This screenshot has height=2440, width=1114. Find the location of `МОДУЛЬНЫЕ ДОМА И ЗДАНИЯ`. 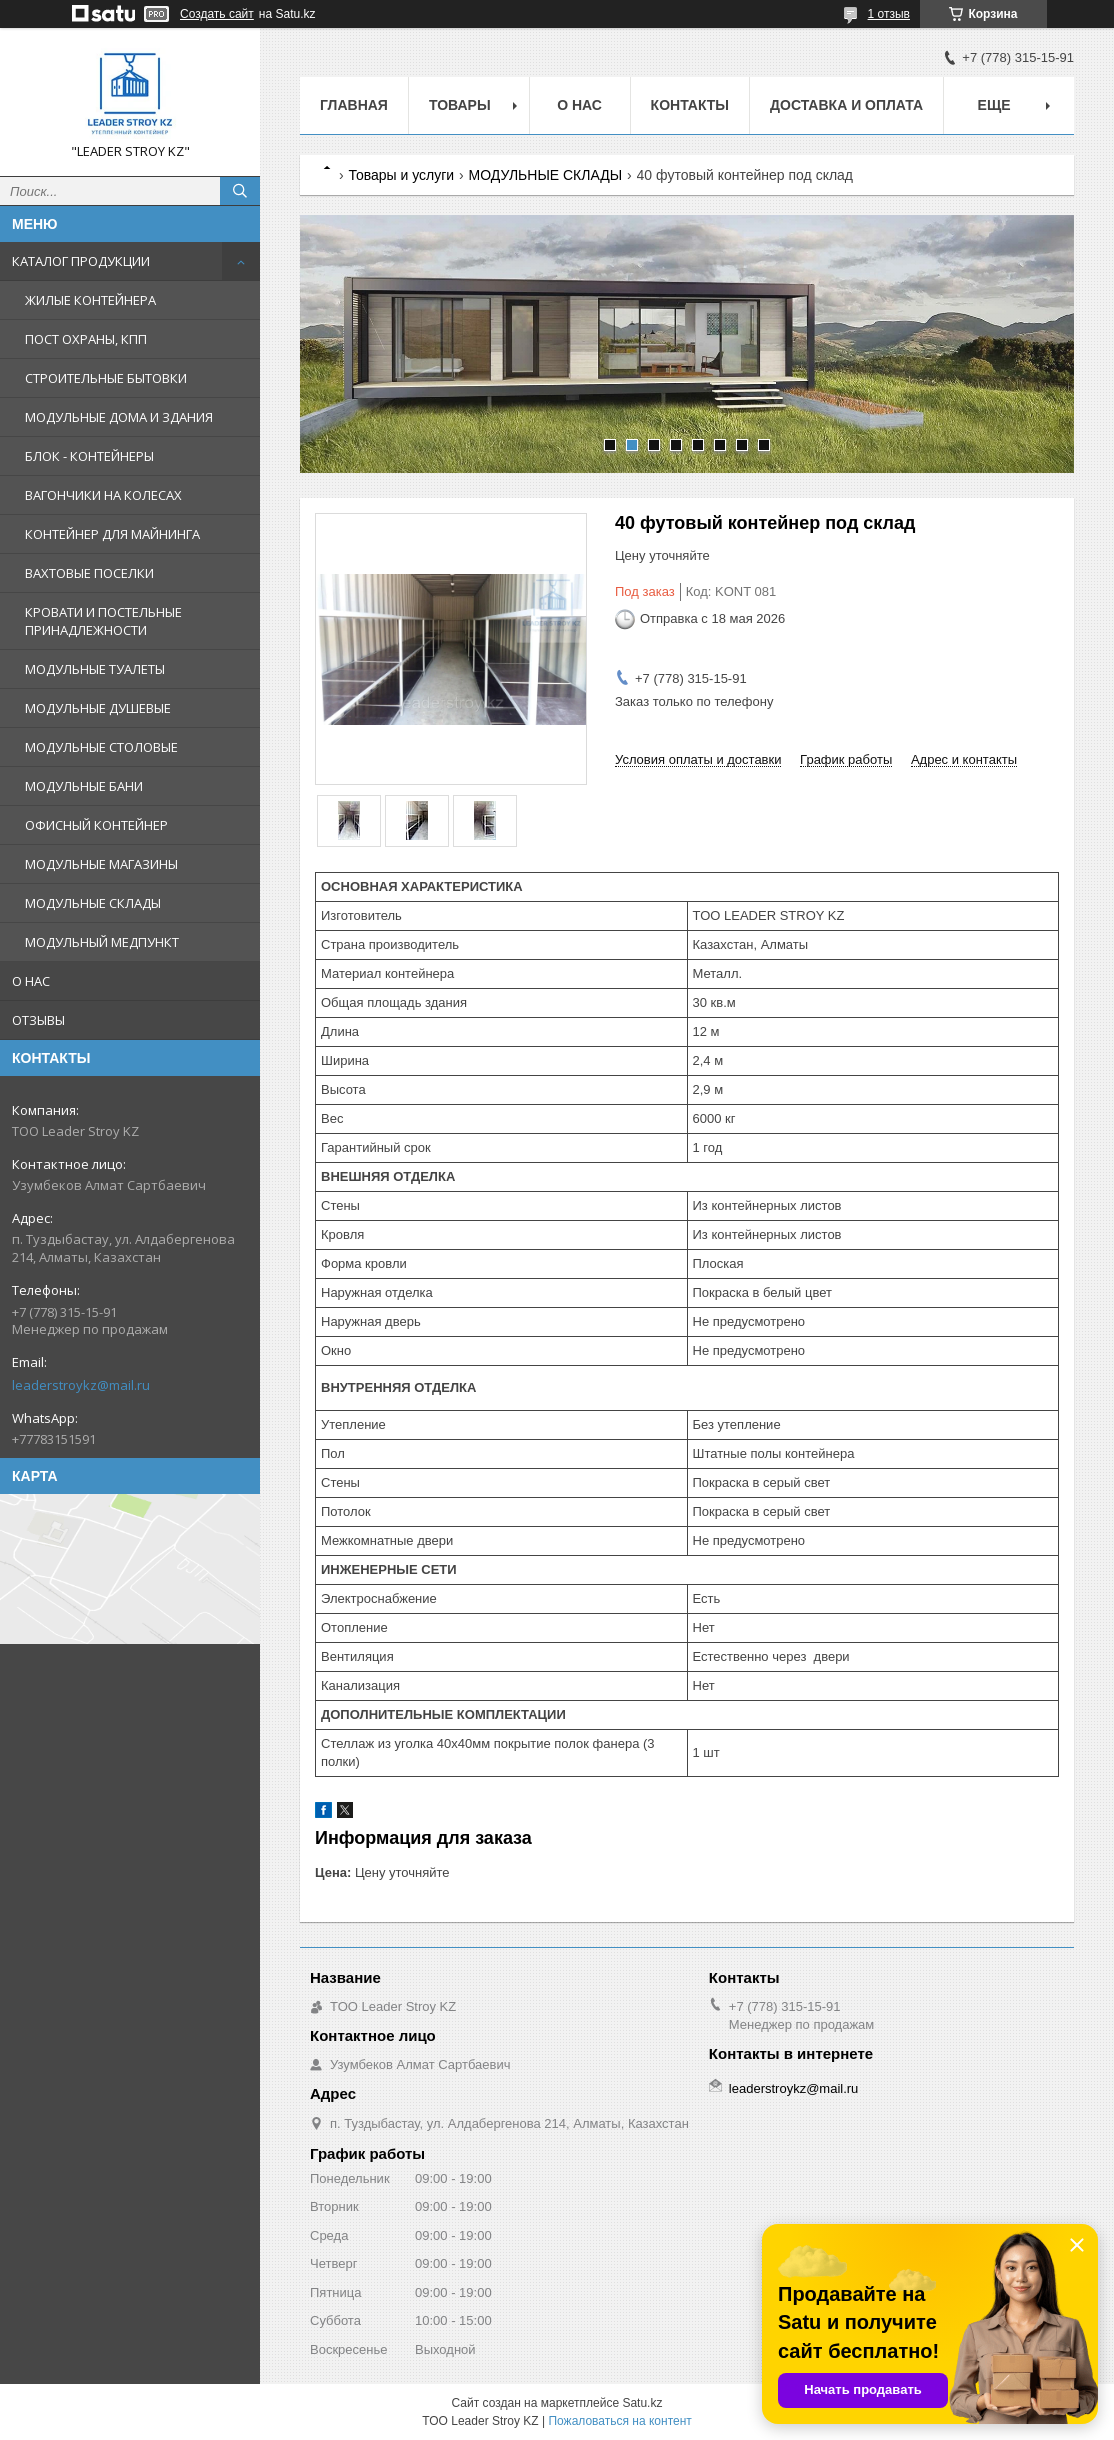

МОДУЛЬНЫЕ ДОМА И ЗДАНИЯ is located at coordinates (119, 417).